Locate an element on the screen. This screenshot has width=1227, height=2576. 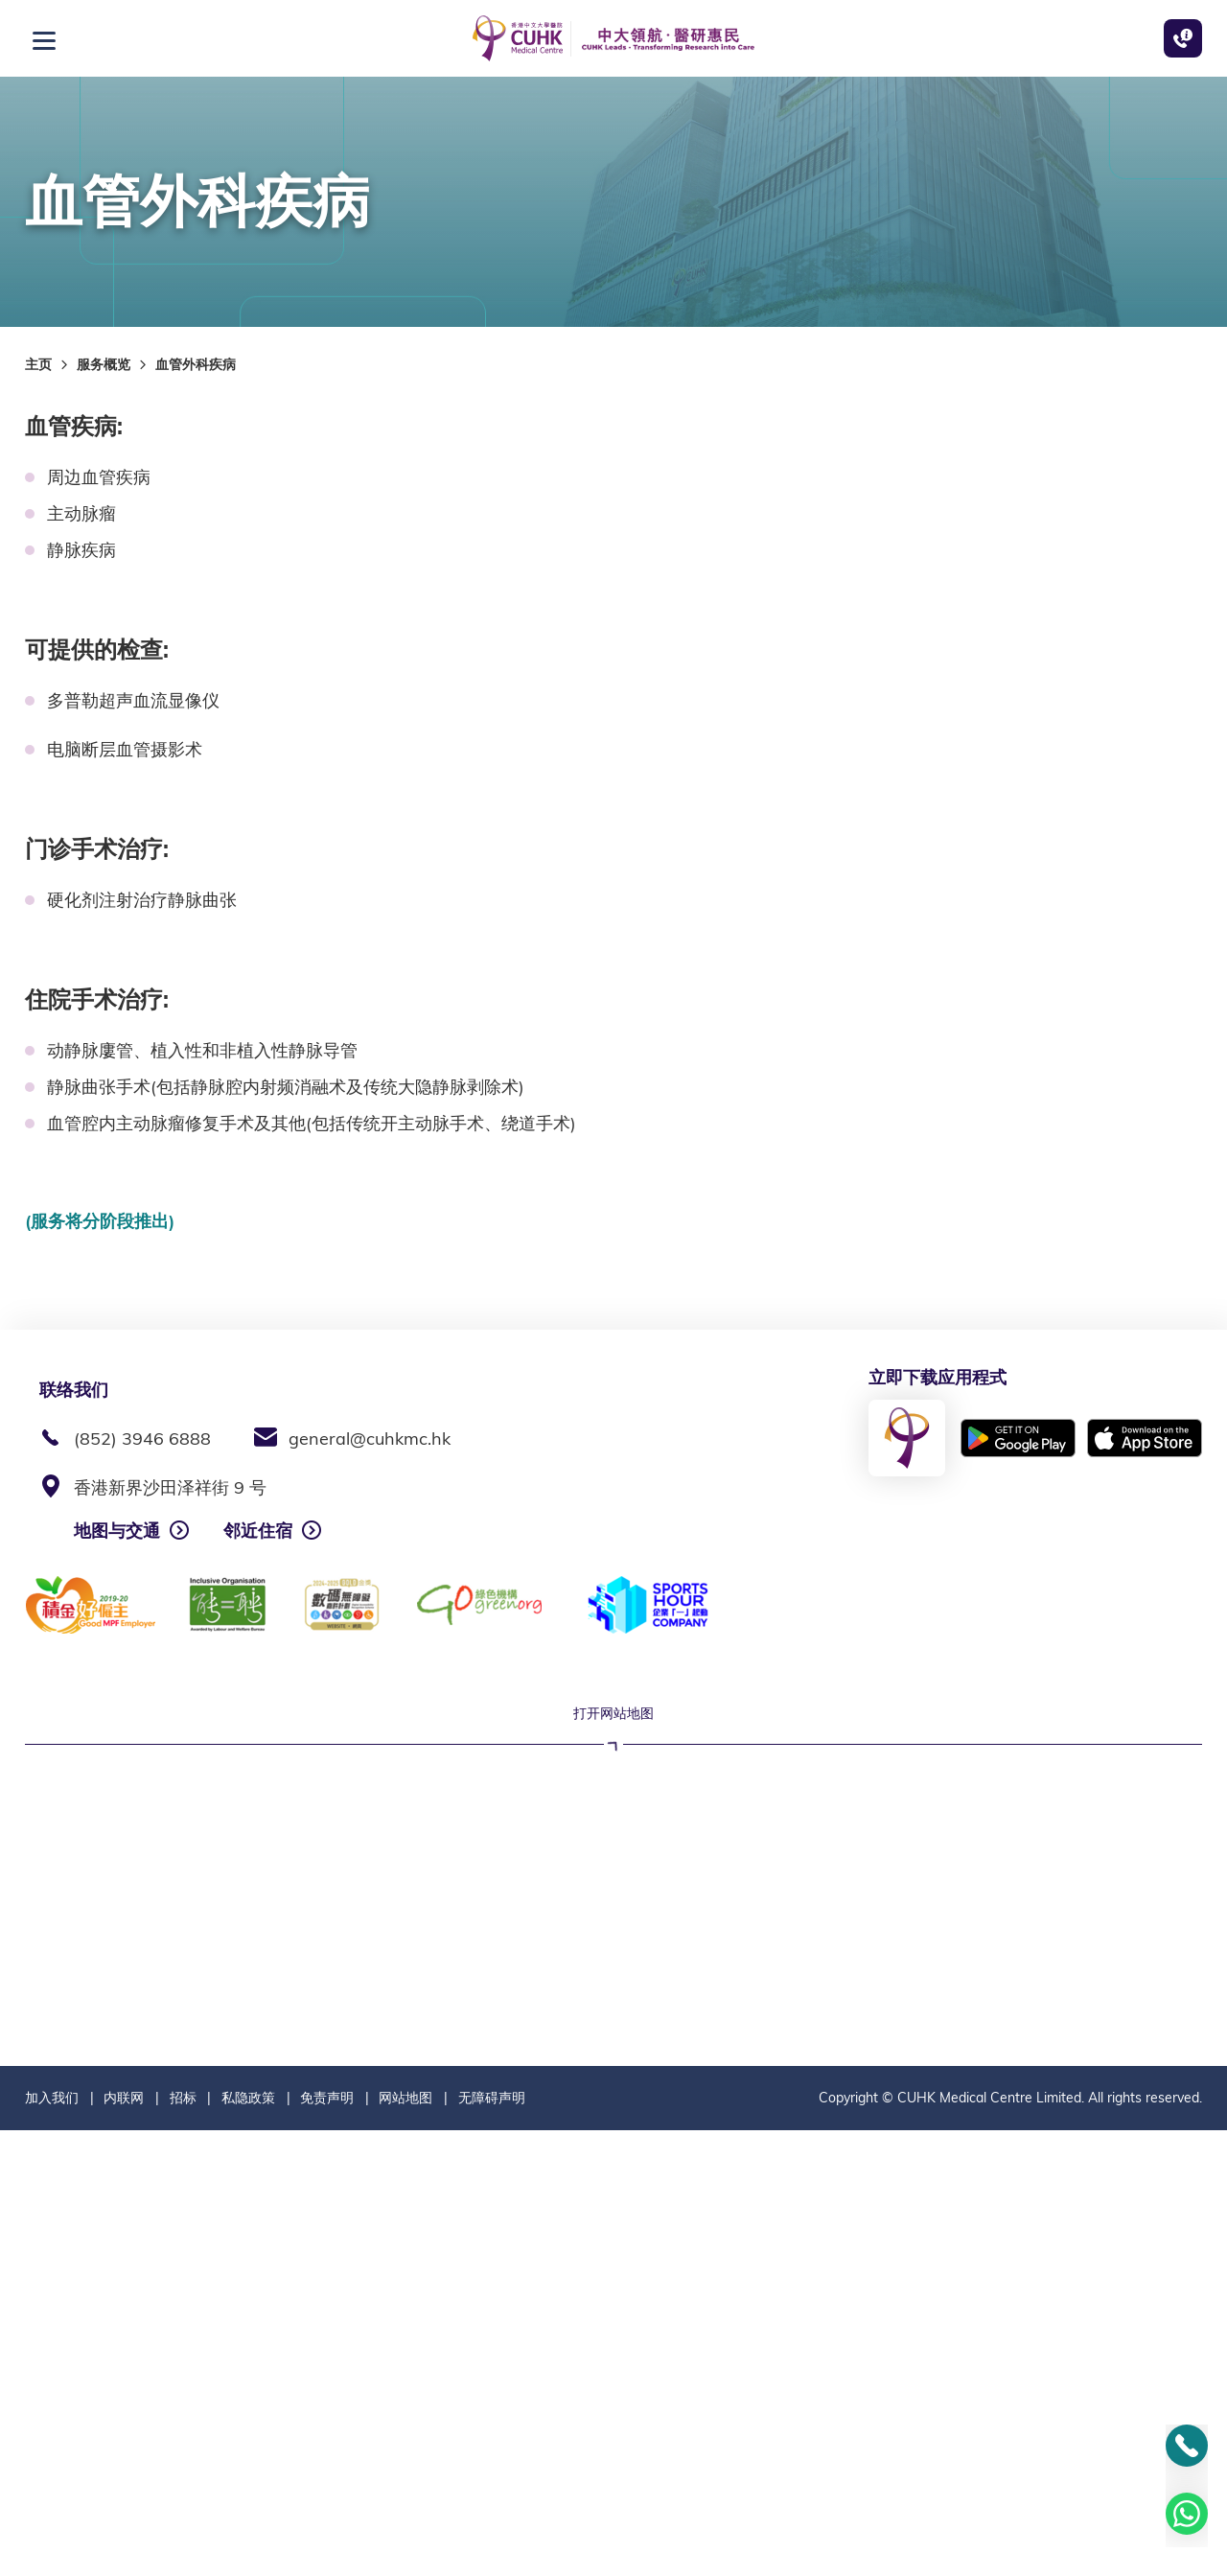
无障碍声明 is located at coordinates (491, 2543).